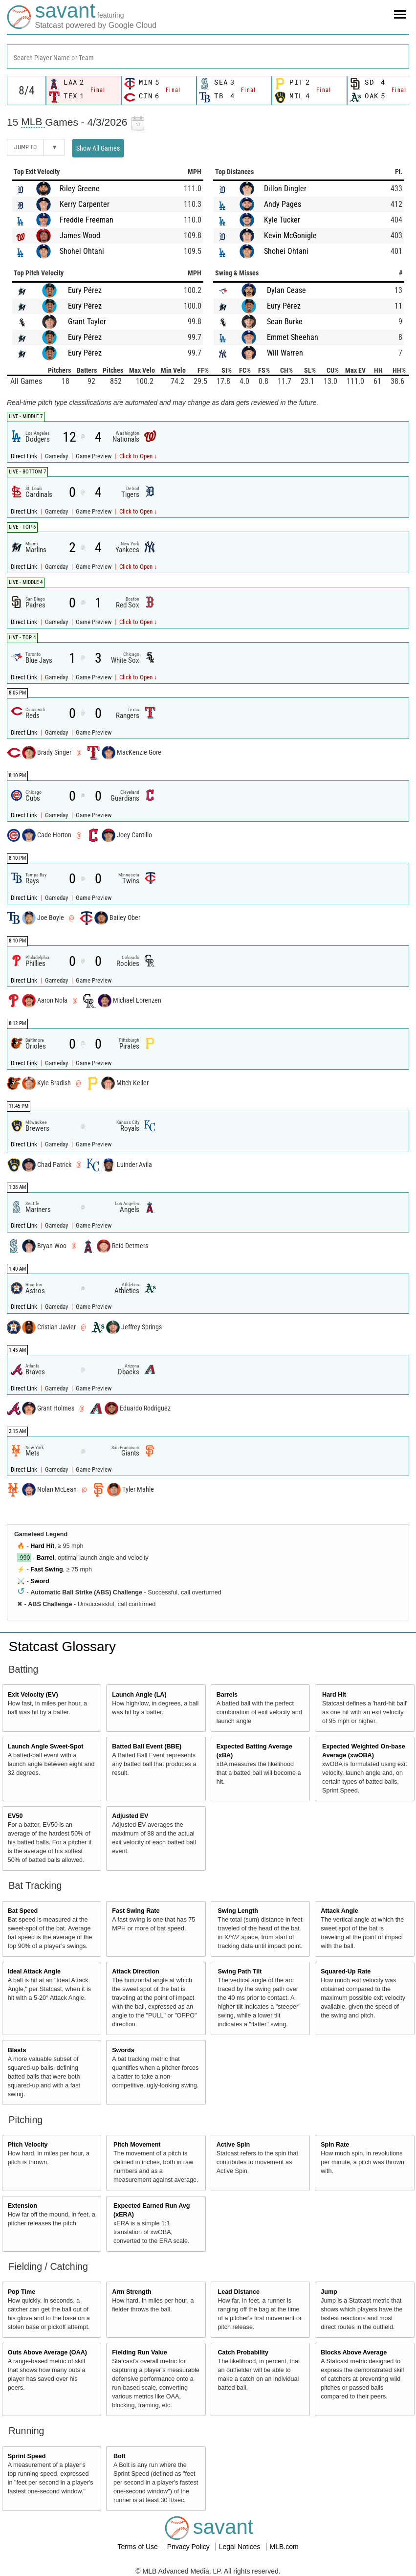 The image size is (416, 2576). Describe the element at coordinates (135, 1971) in the screenshot. I see `Attack Direction` at that location.